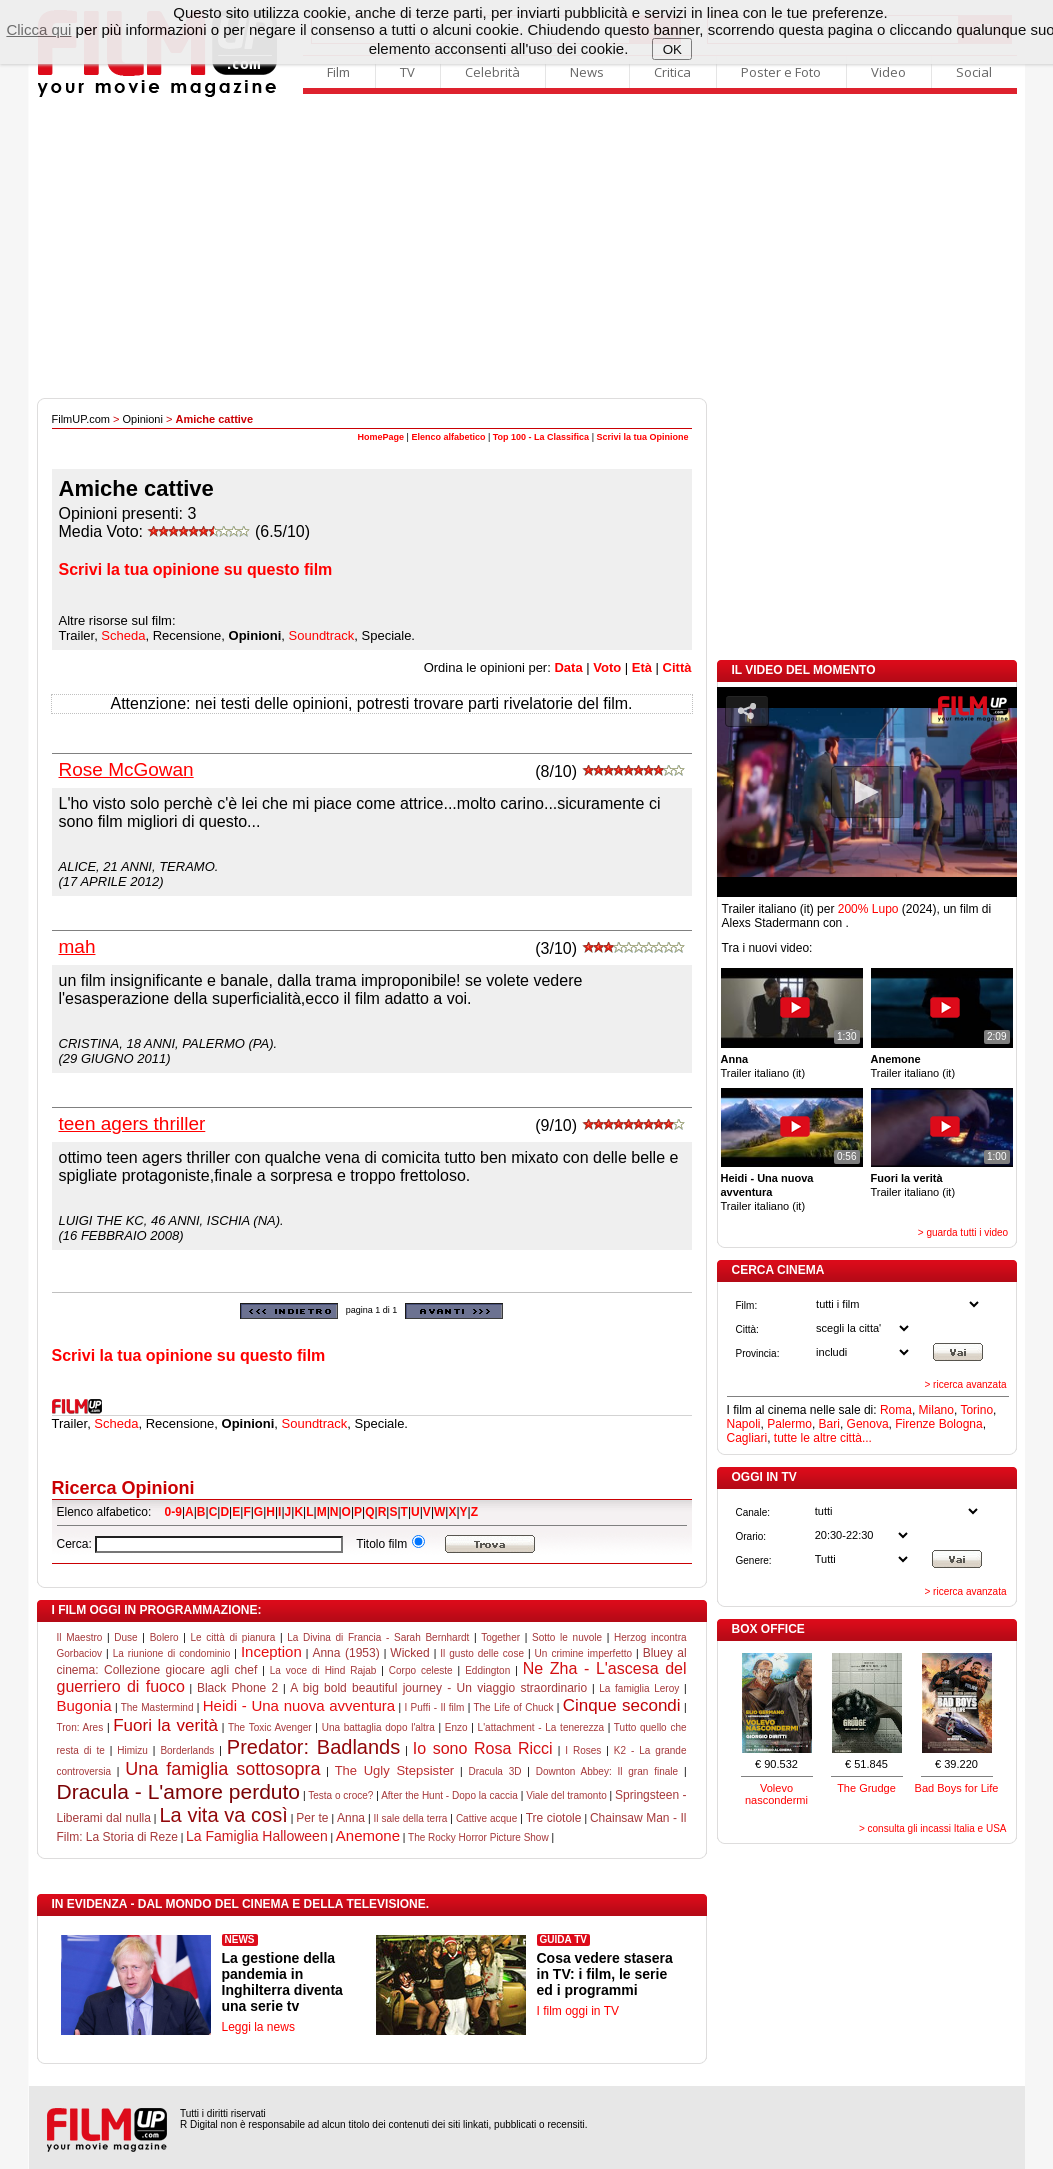 The width and height of the screenshot is (1053, 2169). What do you see at coordinates (132, 1750) in the screenshot?
I see `Himizu` at bounding box center [132, 1750].